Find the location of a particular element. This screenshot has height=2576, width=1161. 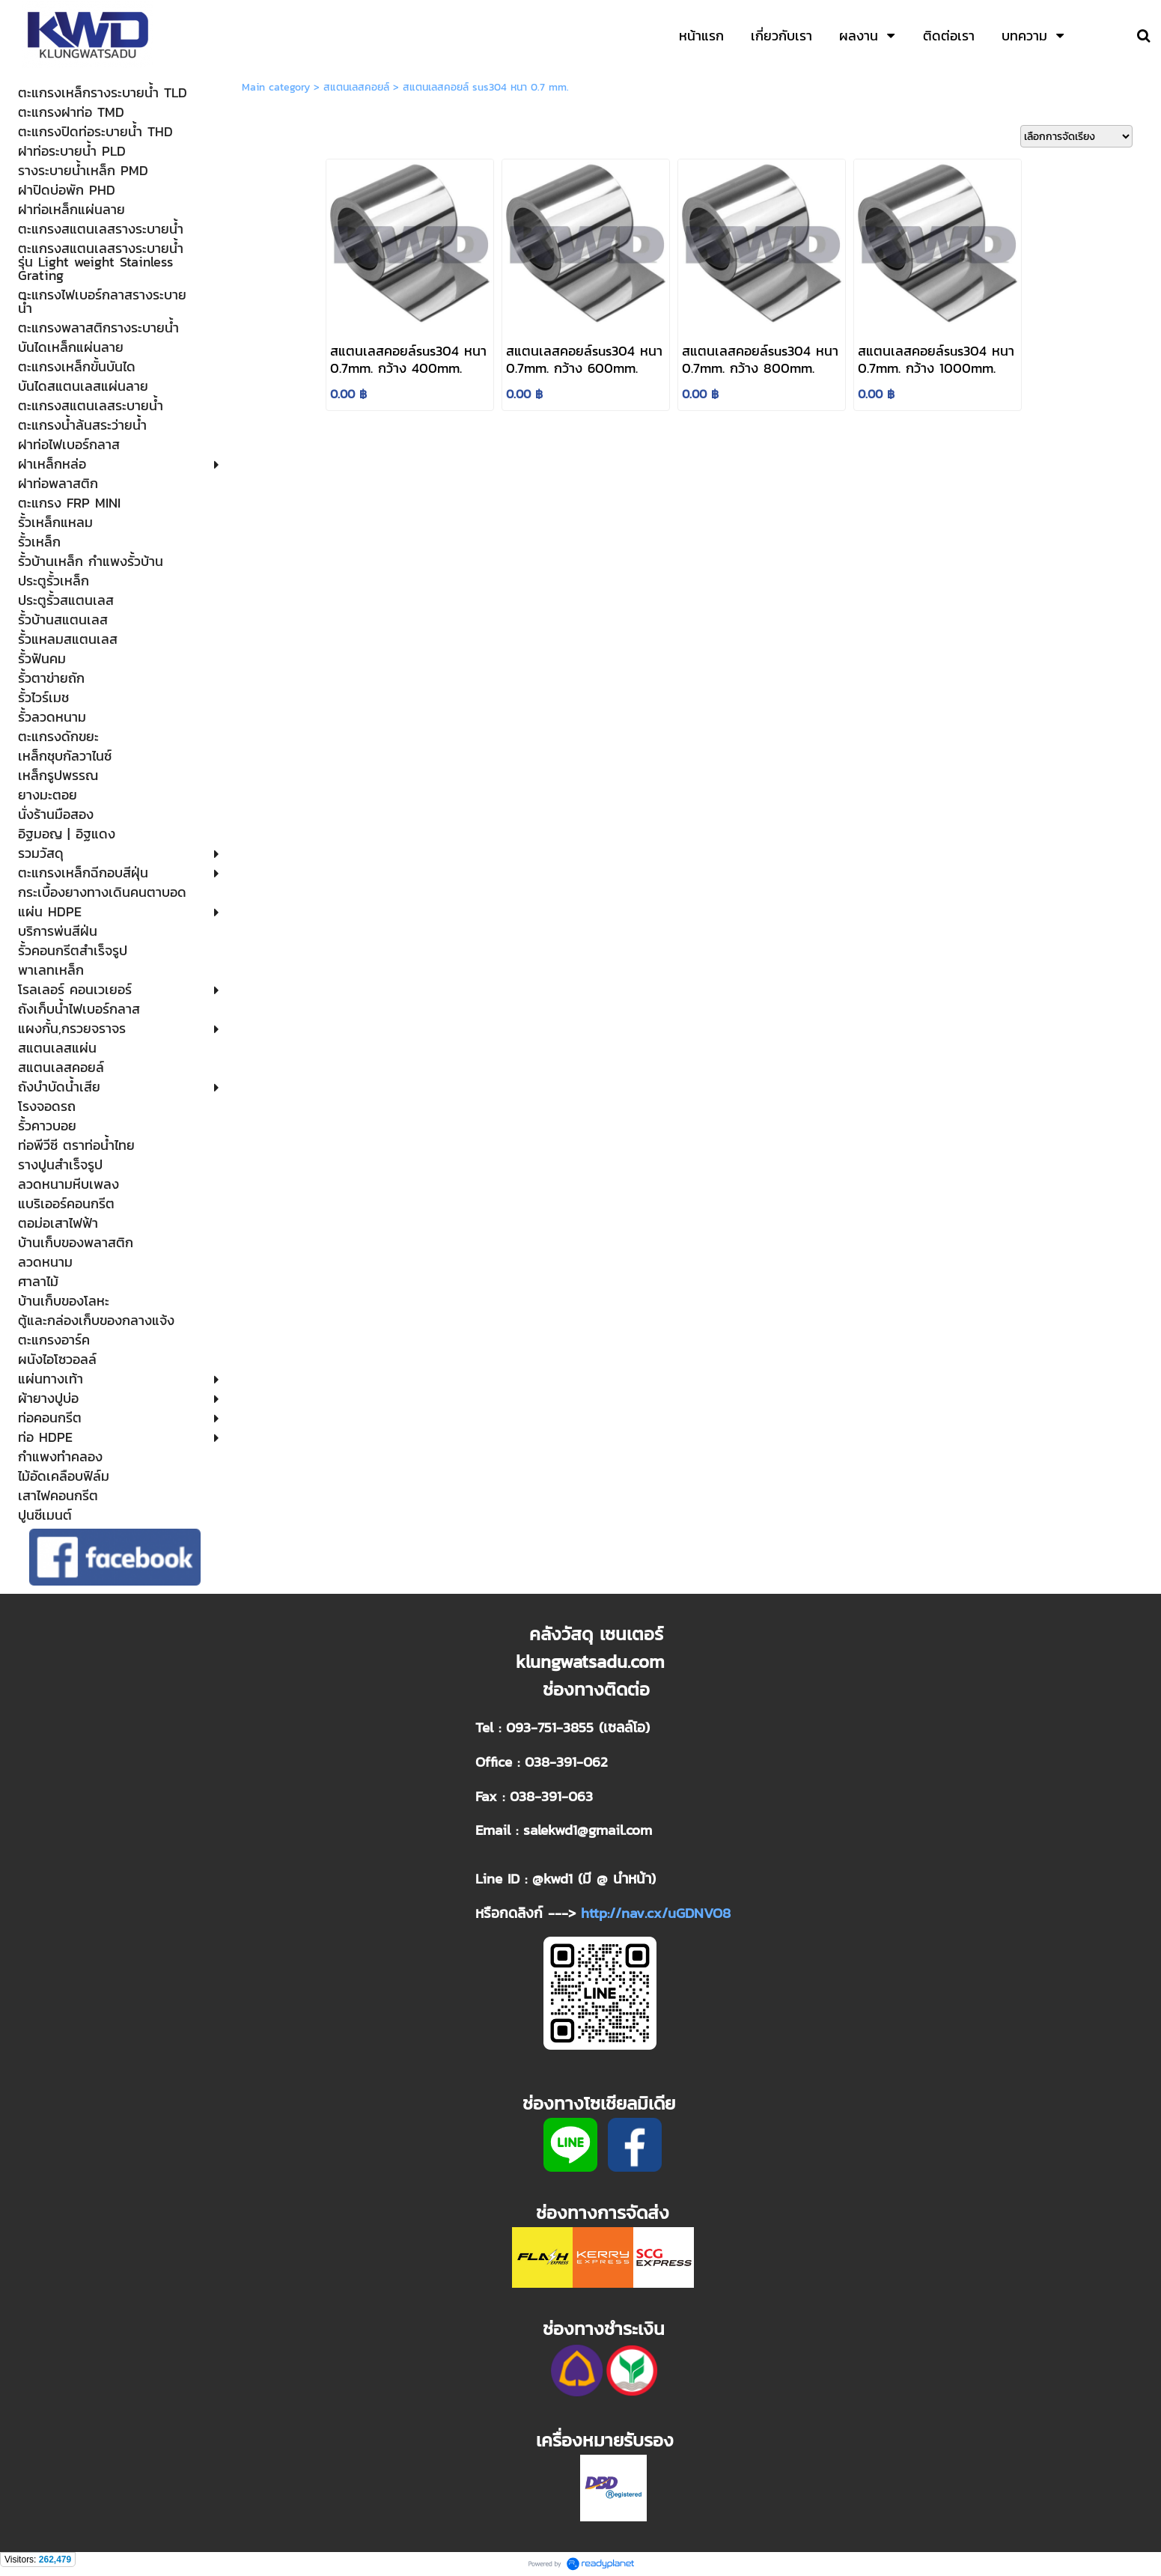

Main category is located at coordinates (276, 87).